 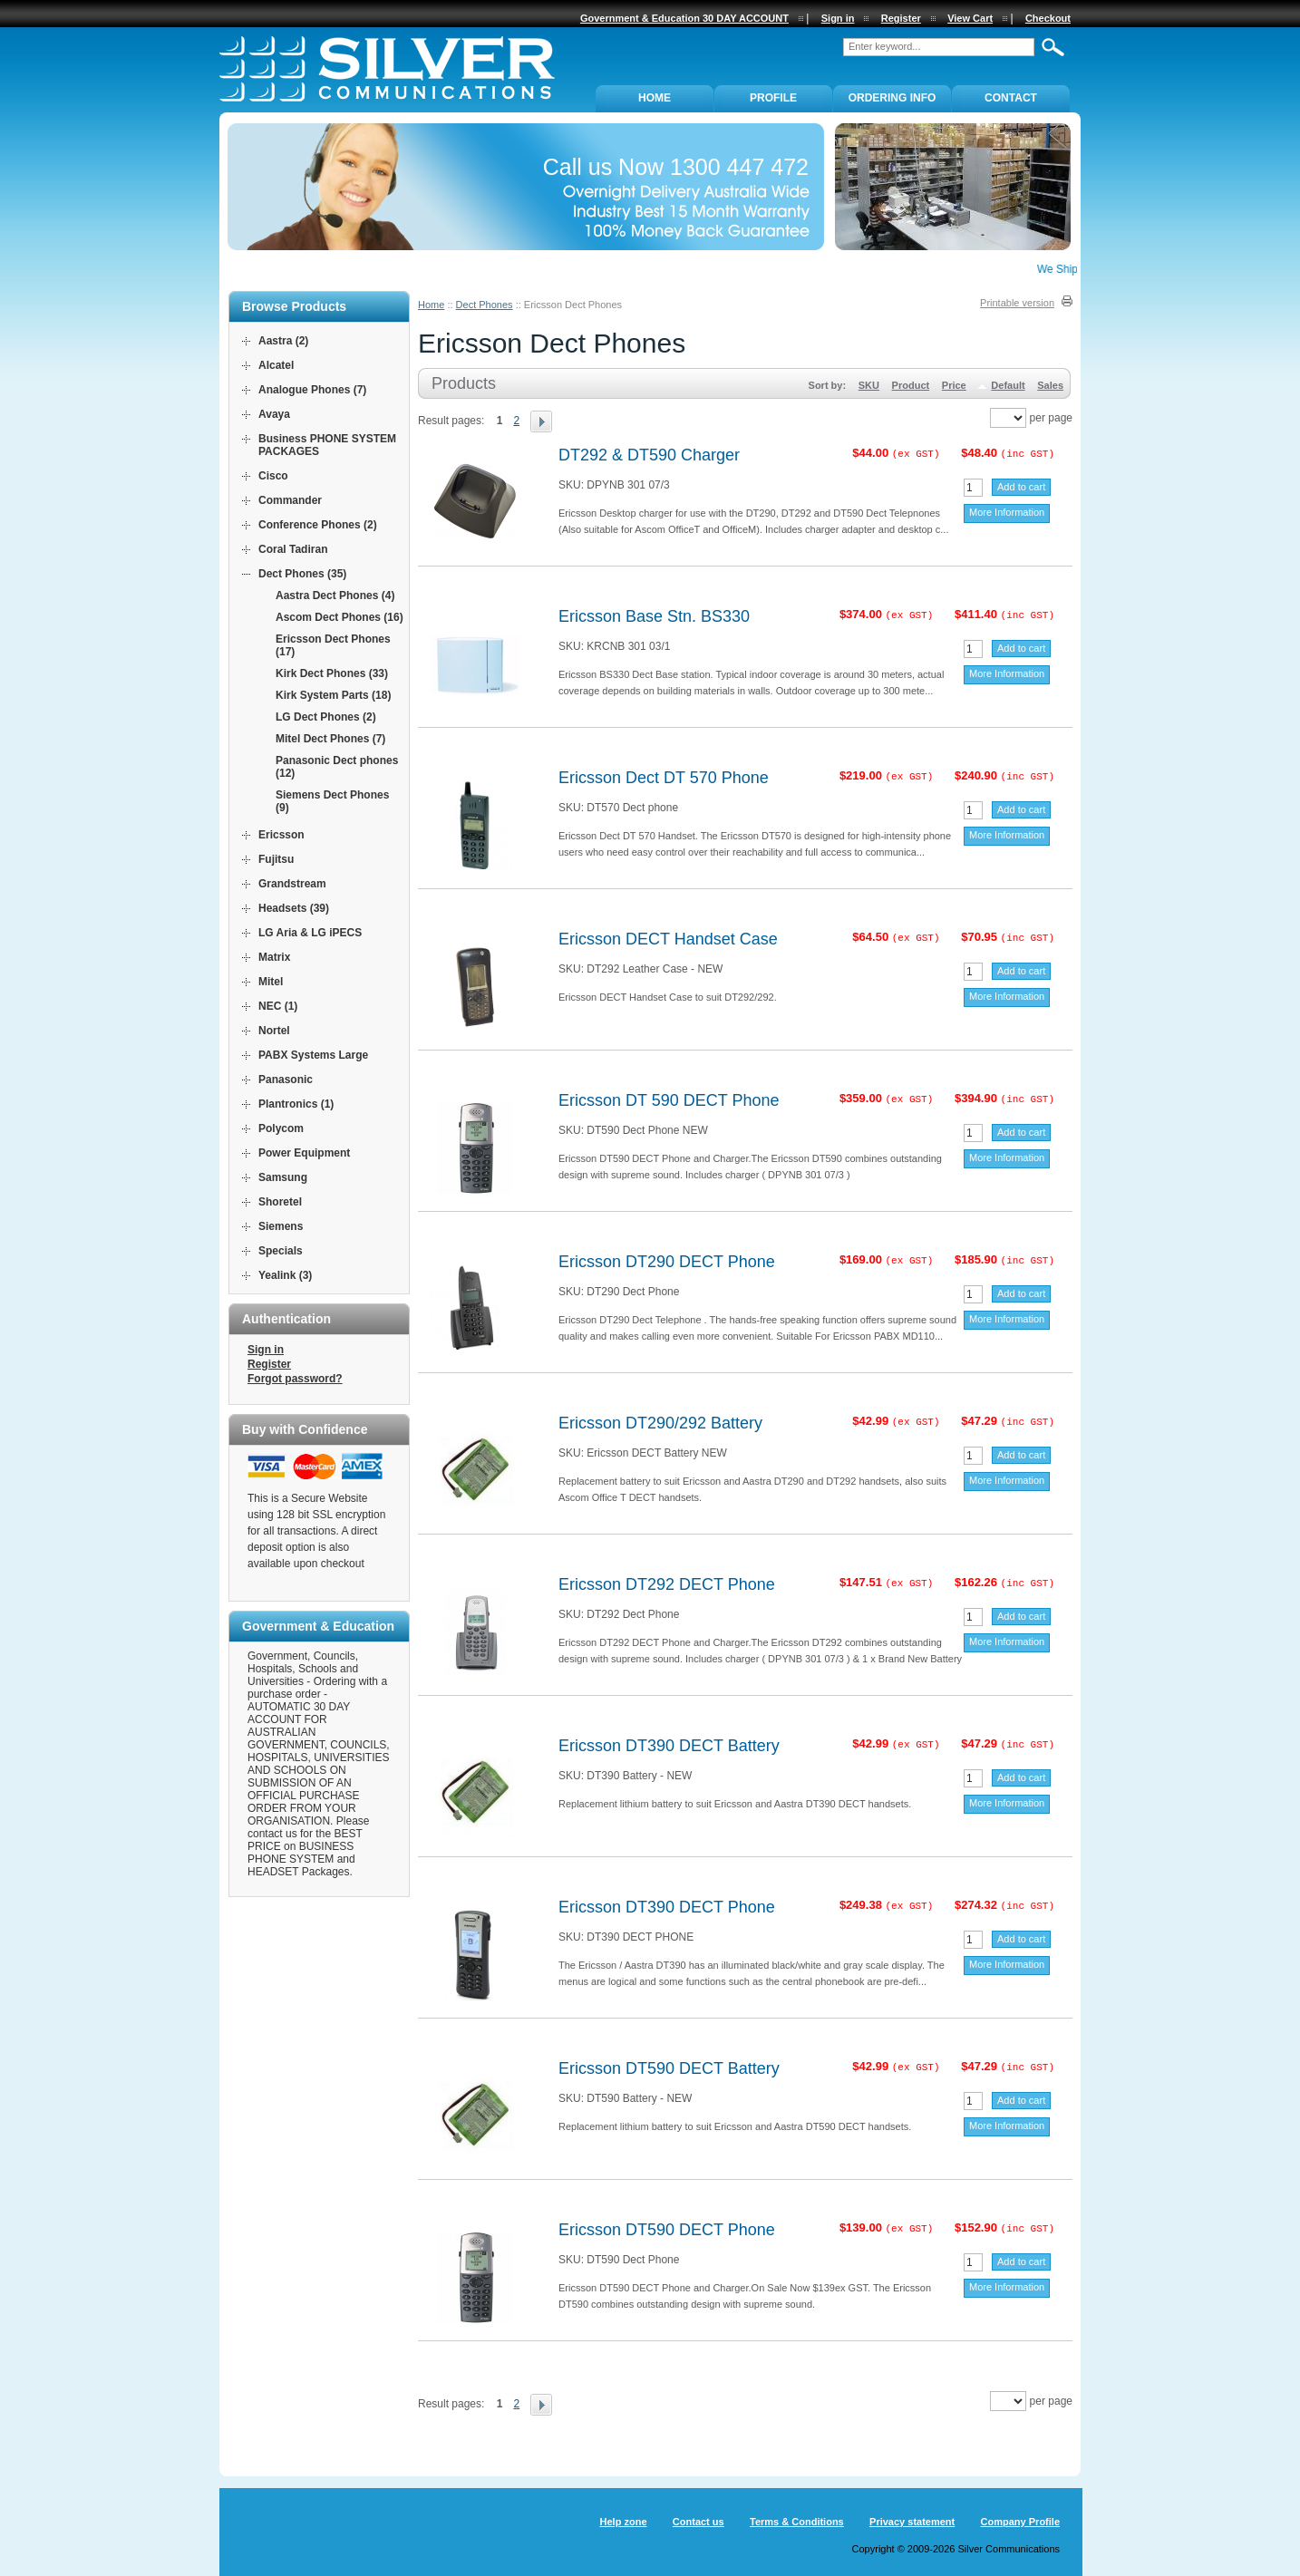 What do you see at coordinates (623, 2521) in the screenshot?
I see `Help zone` at bounding box center [623, 2521].